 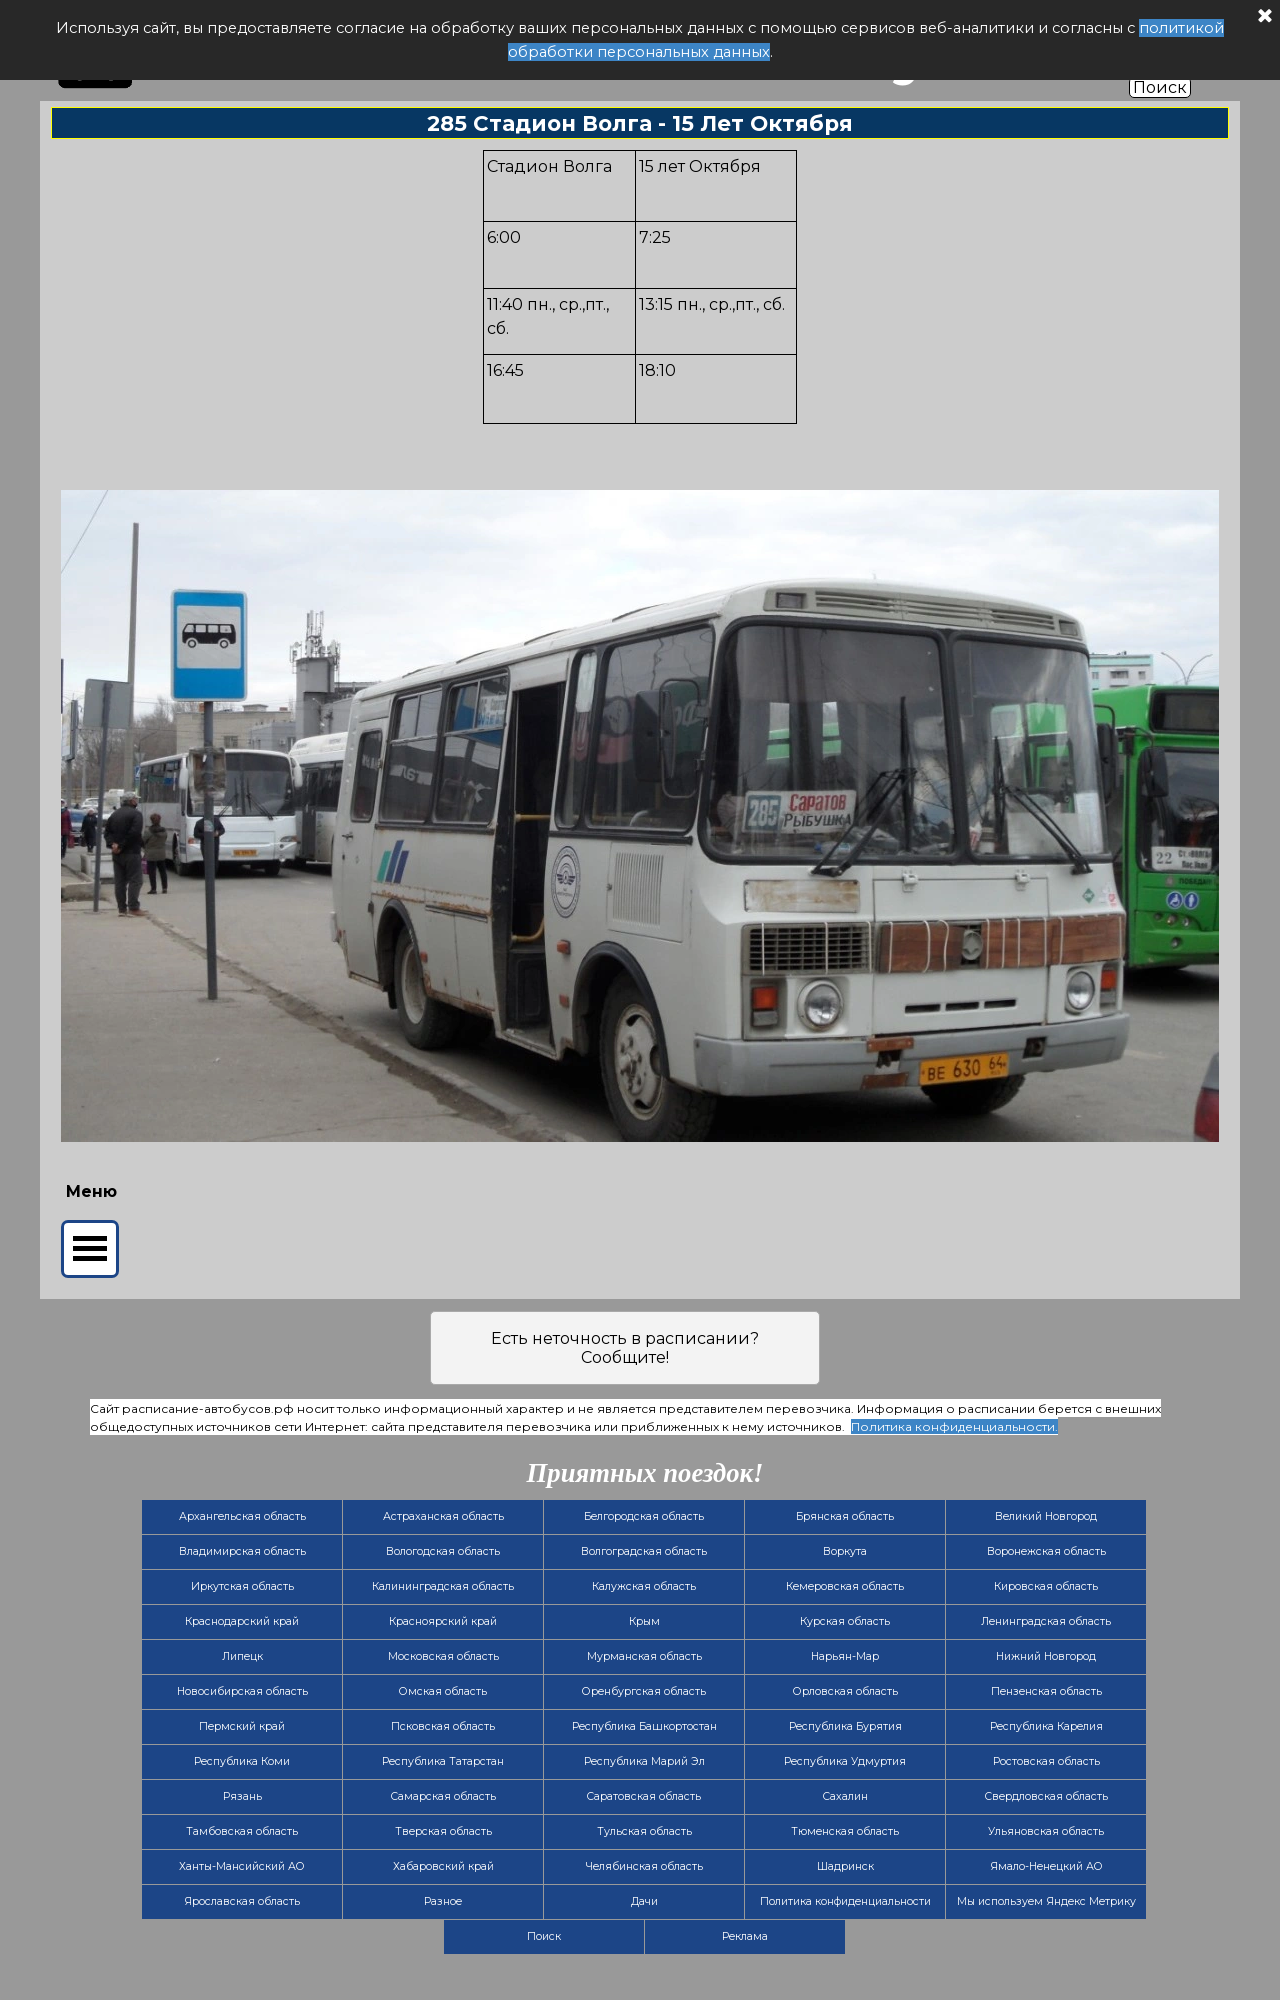 I want to click on Тамбовская область, so click(x=242, y=1831).